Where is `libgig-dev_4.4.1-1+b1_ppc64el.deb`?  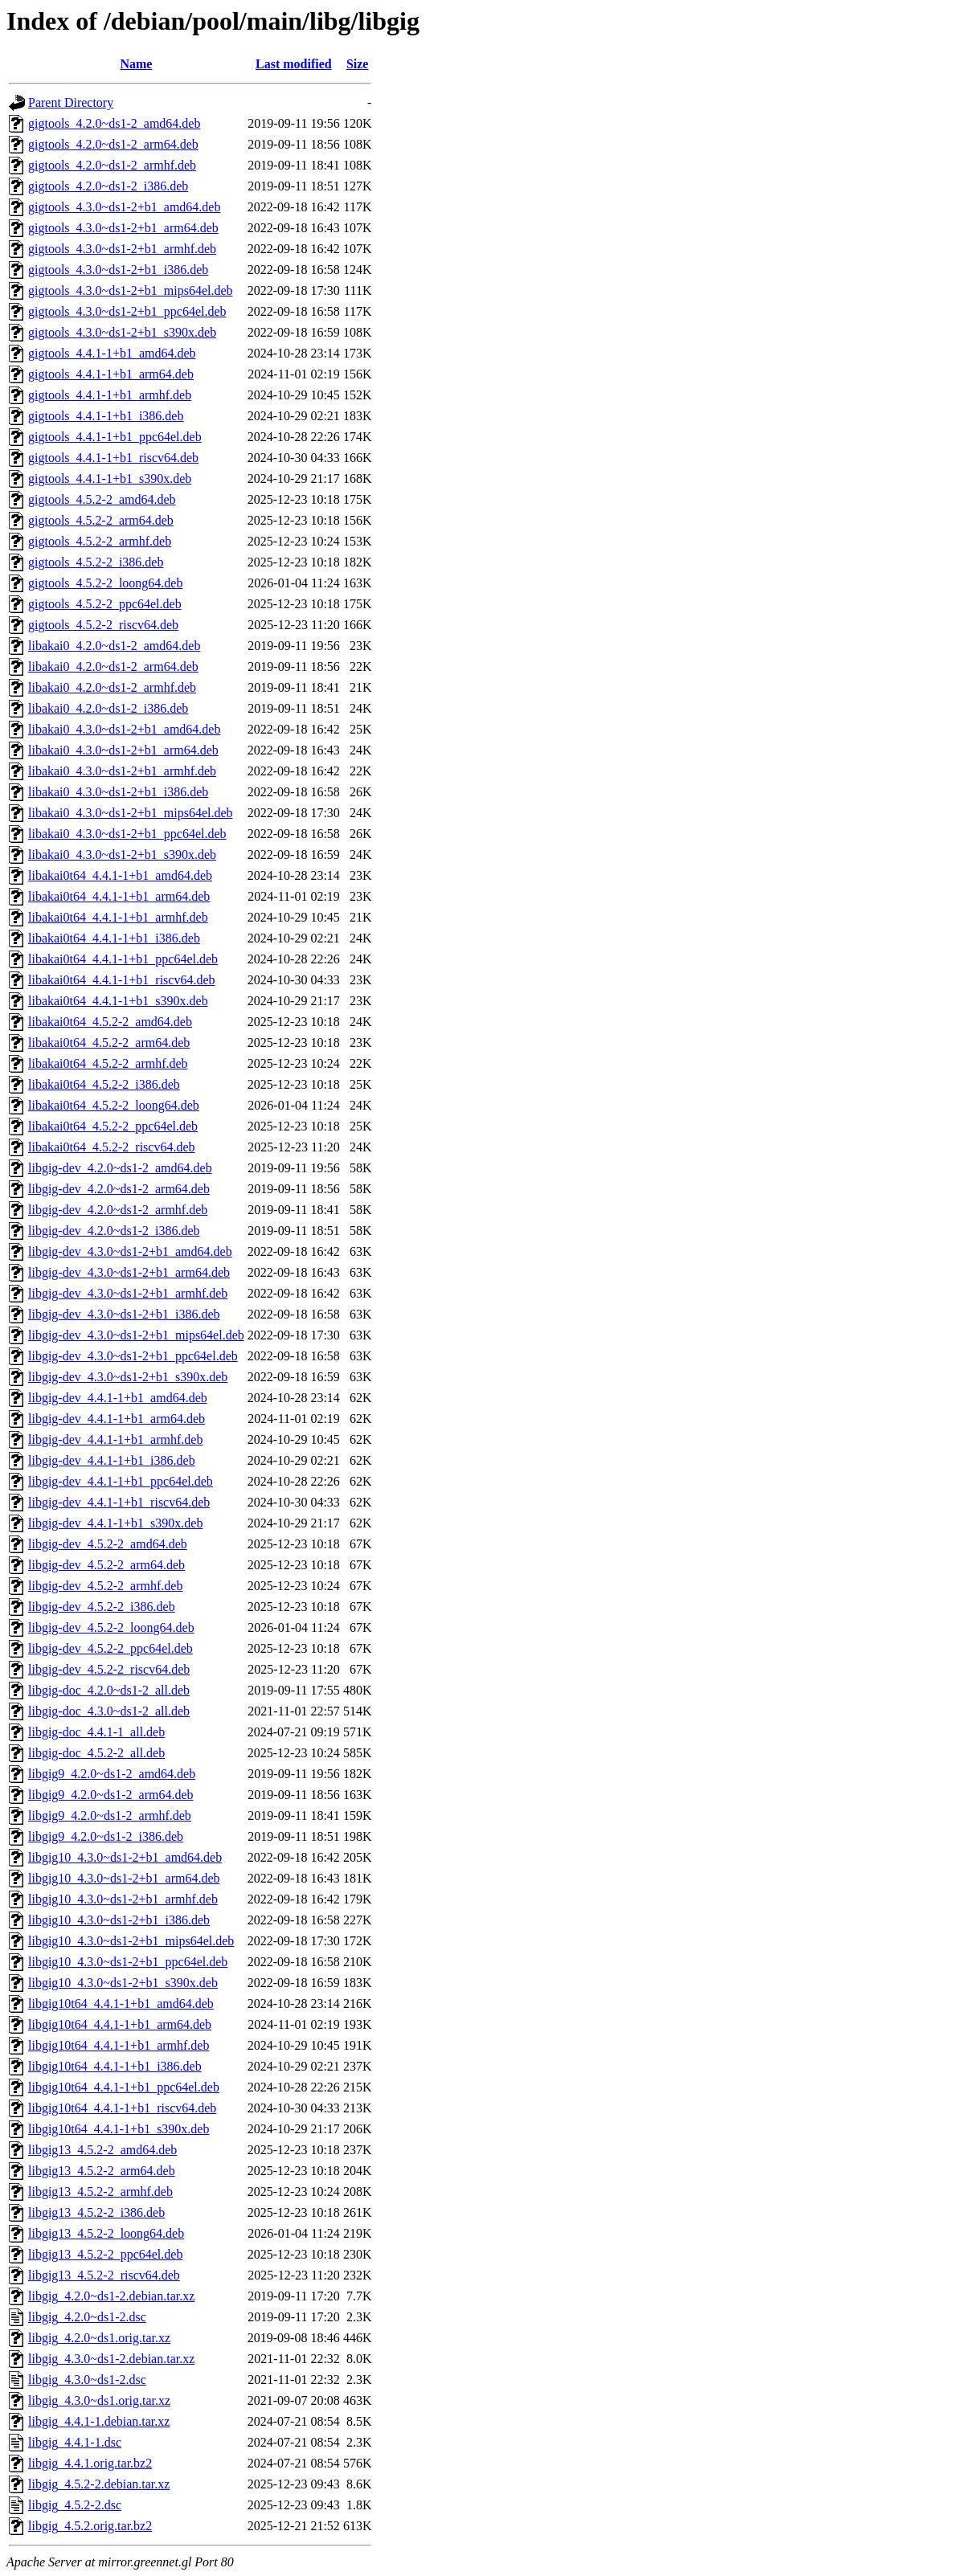 libgig-dev_4.4.1-1+b1_ppc64el.deb is located at coordinates (120, 1481).